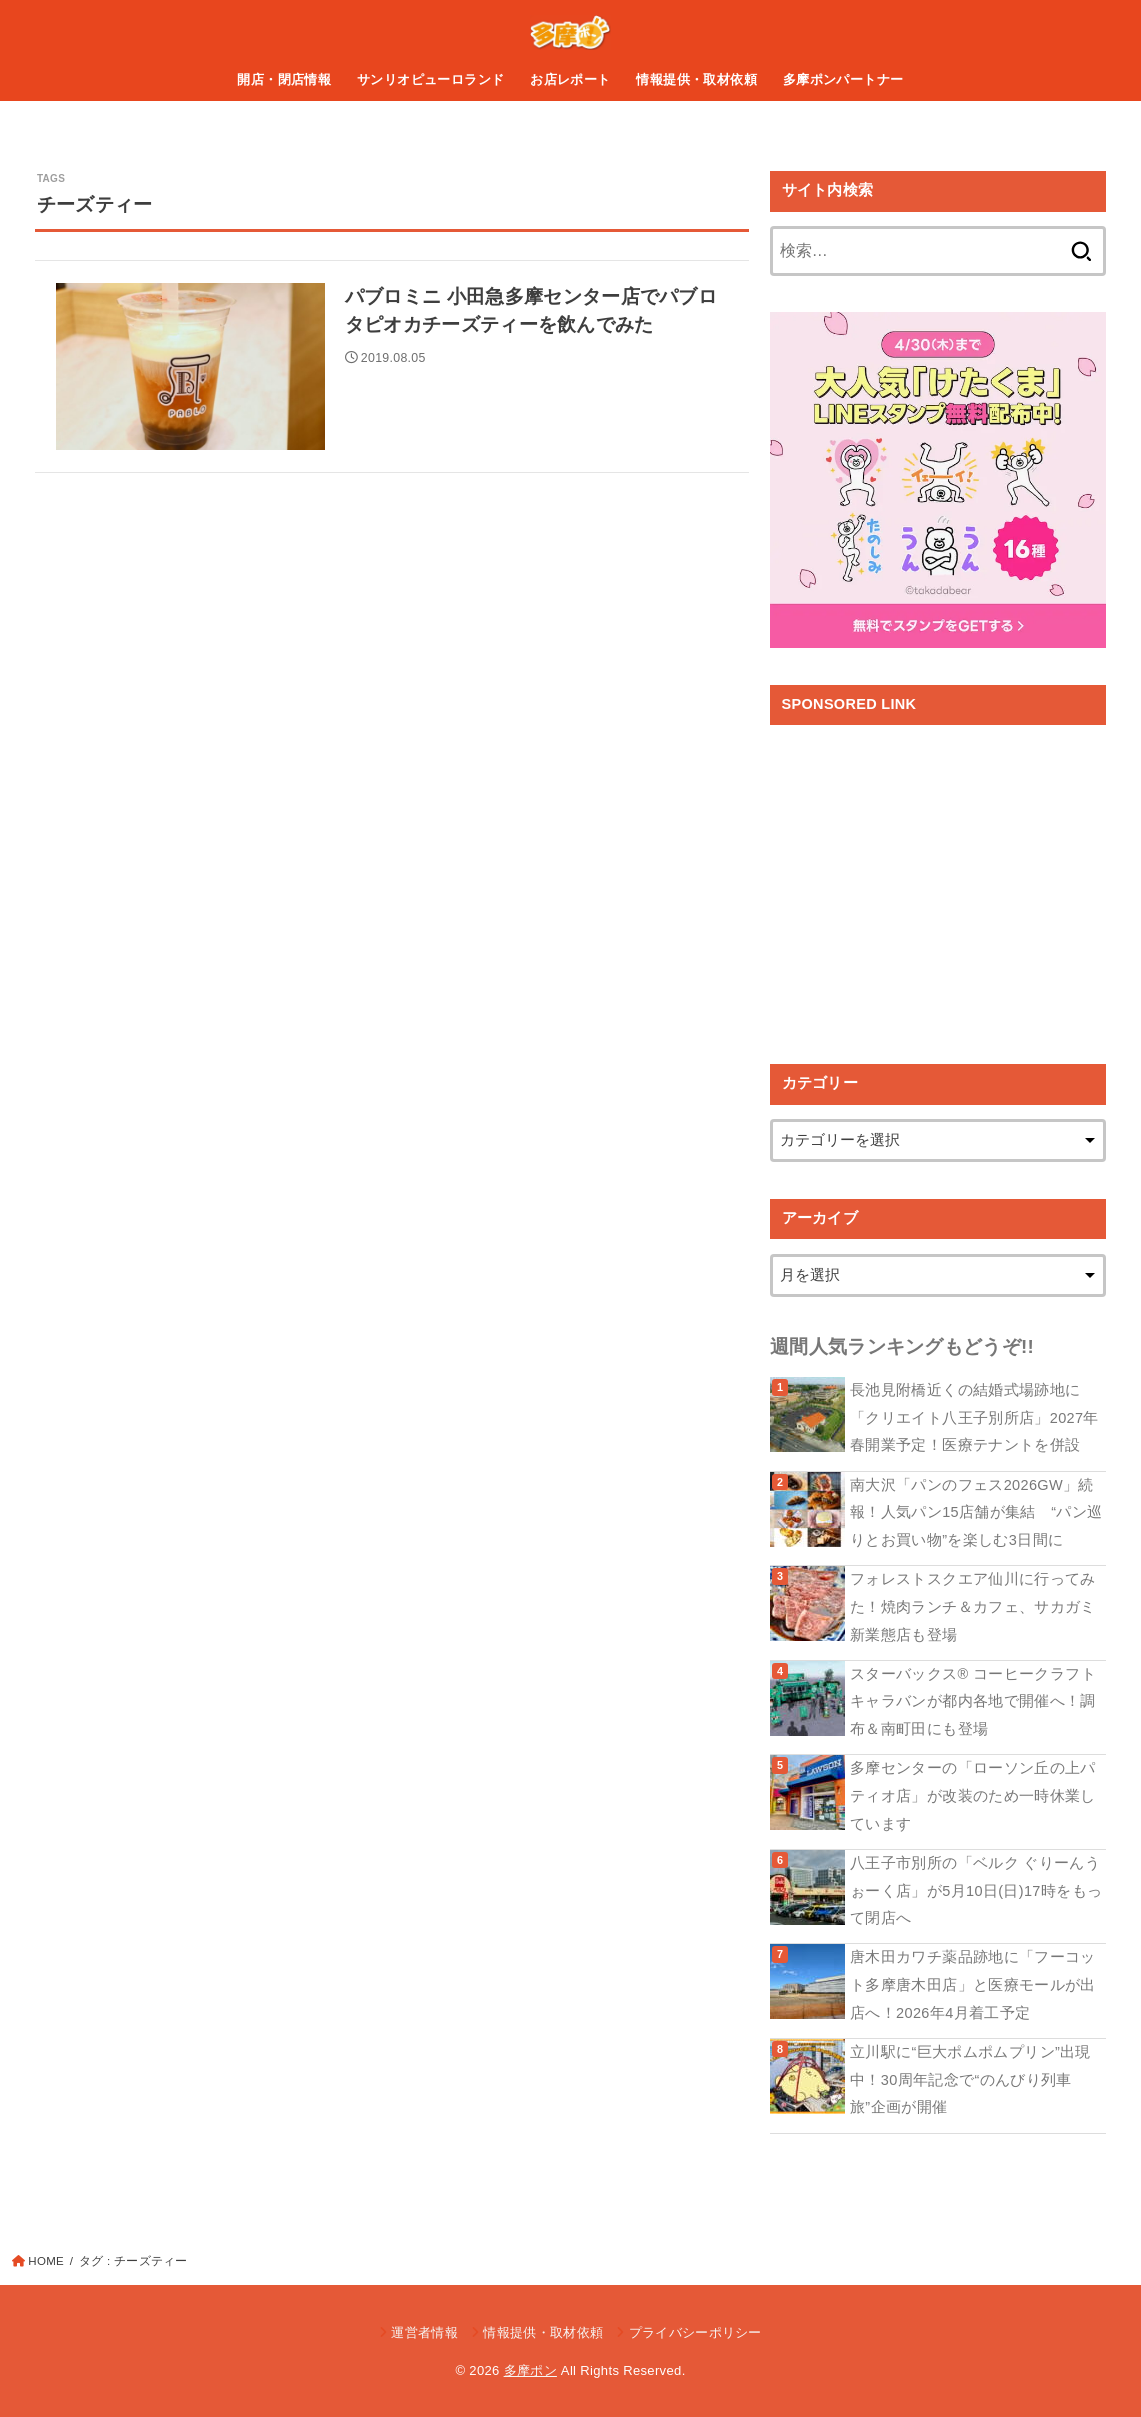 This screenshot has height=2417, width=1141. Describe the element at coordinates (530, 2370) in the screenshot. I see `多摩ポン` at that location.